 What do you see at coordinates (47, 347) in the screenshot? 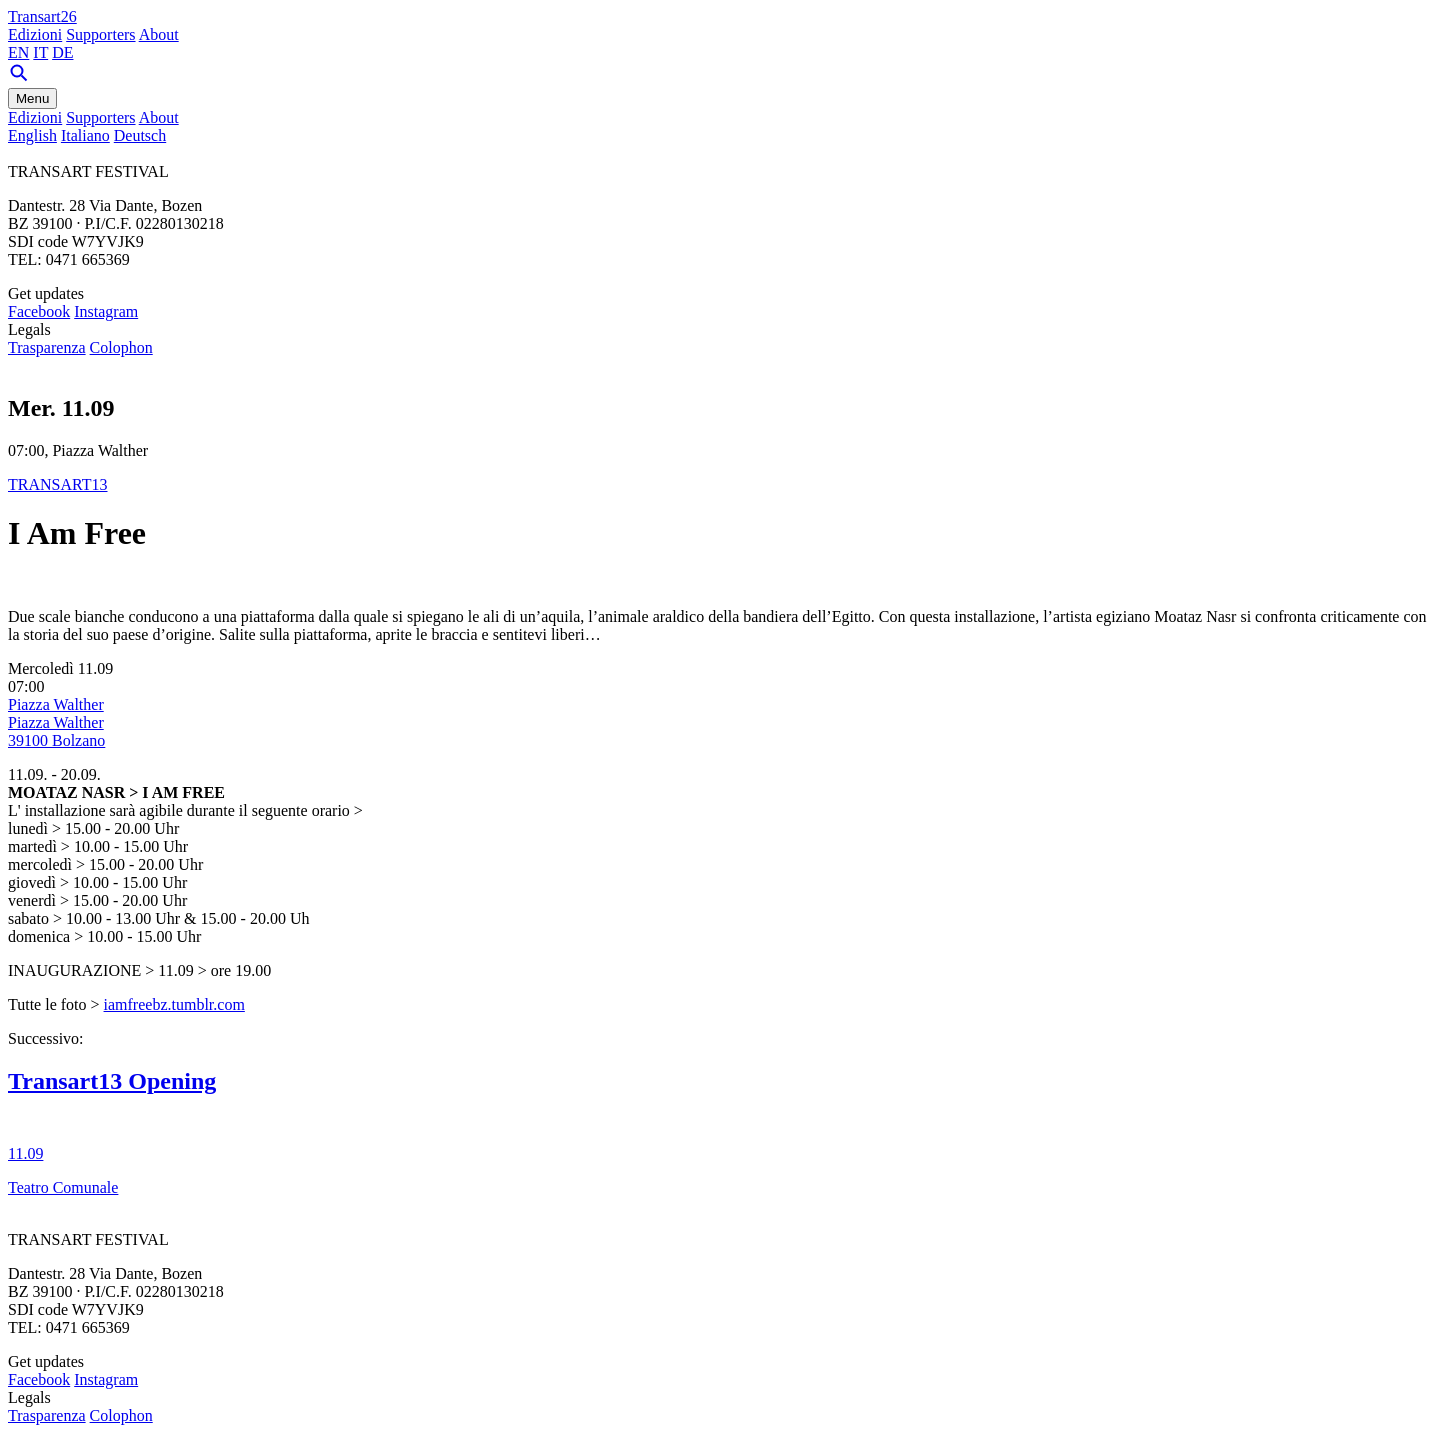
I see `Trasparenza` at bounding box center [47, 347].